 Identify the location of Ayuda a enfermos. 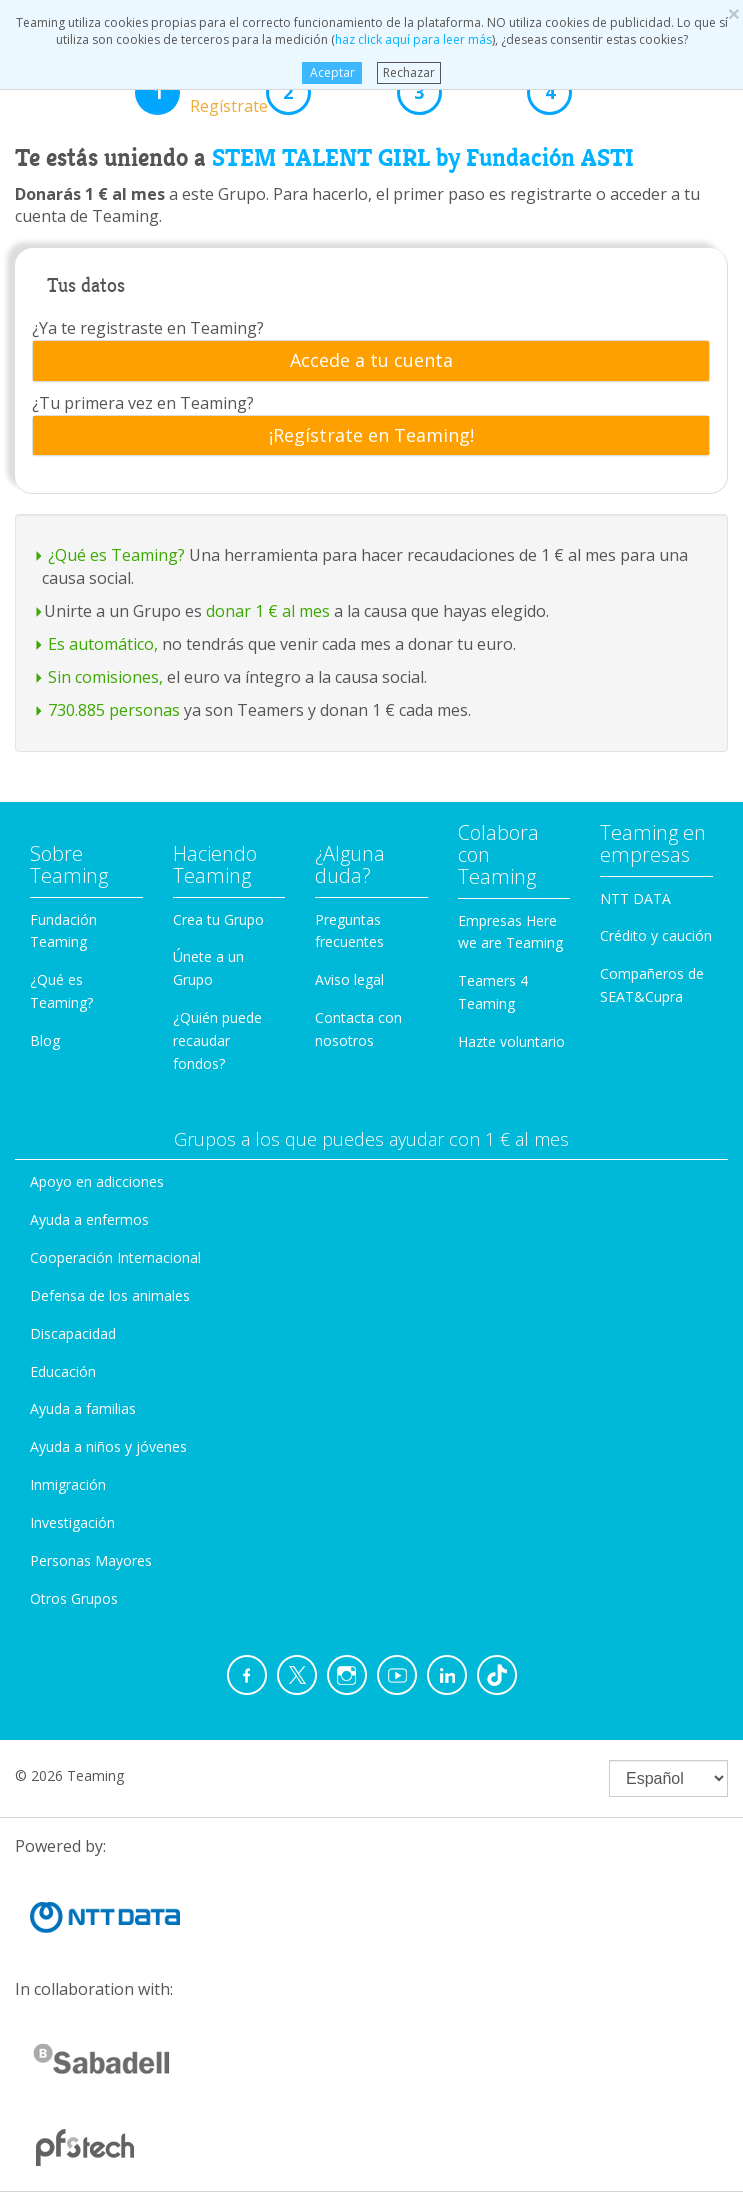
(89, 1219).